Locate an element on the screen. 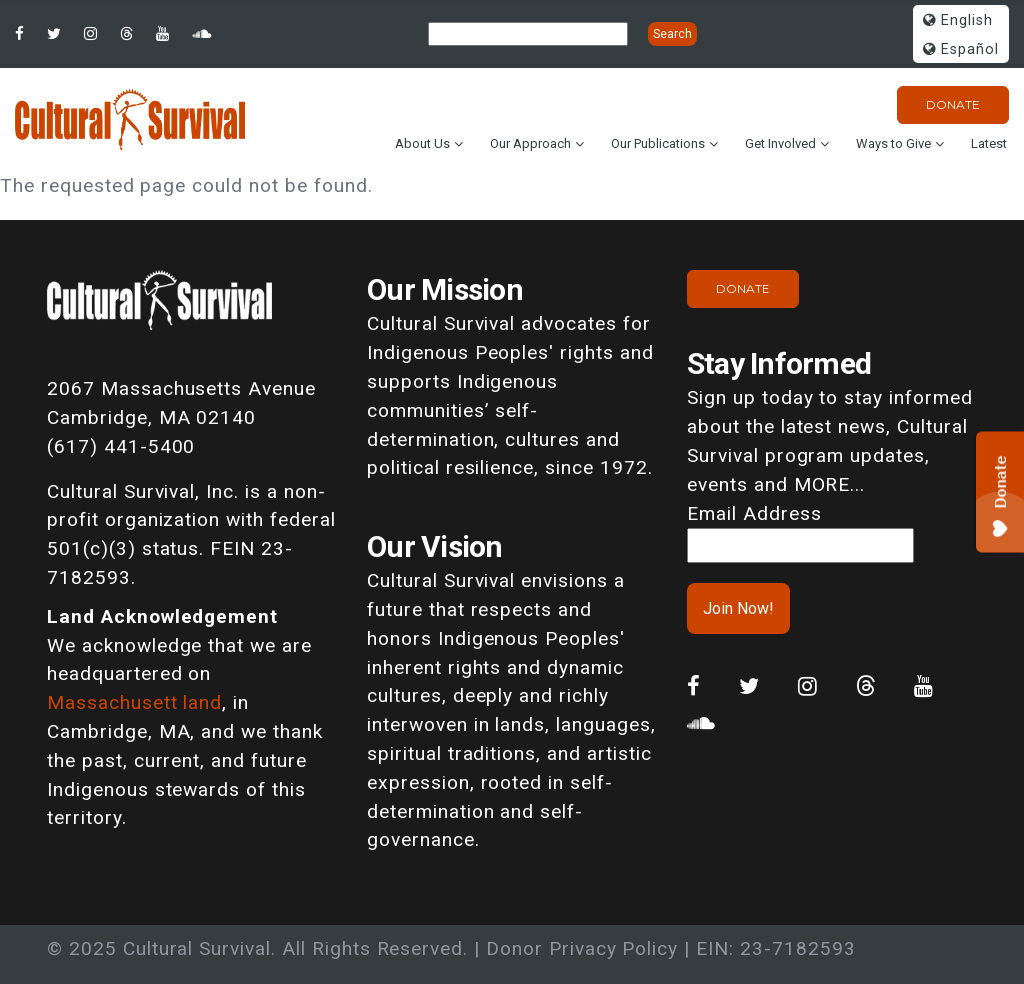 This screenshot has height=984, width=1024. English is located at coordinates (958, 20).